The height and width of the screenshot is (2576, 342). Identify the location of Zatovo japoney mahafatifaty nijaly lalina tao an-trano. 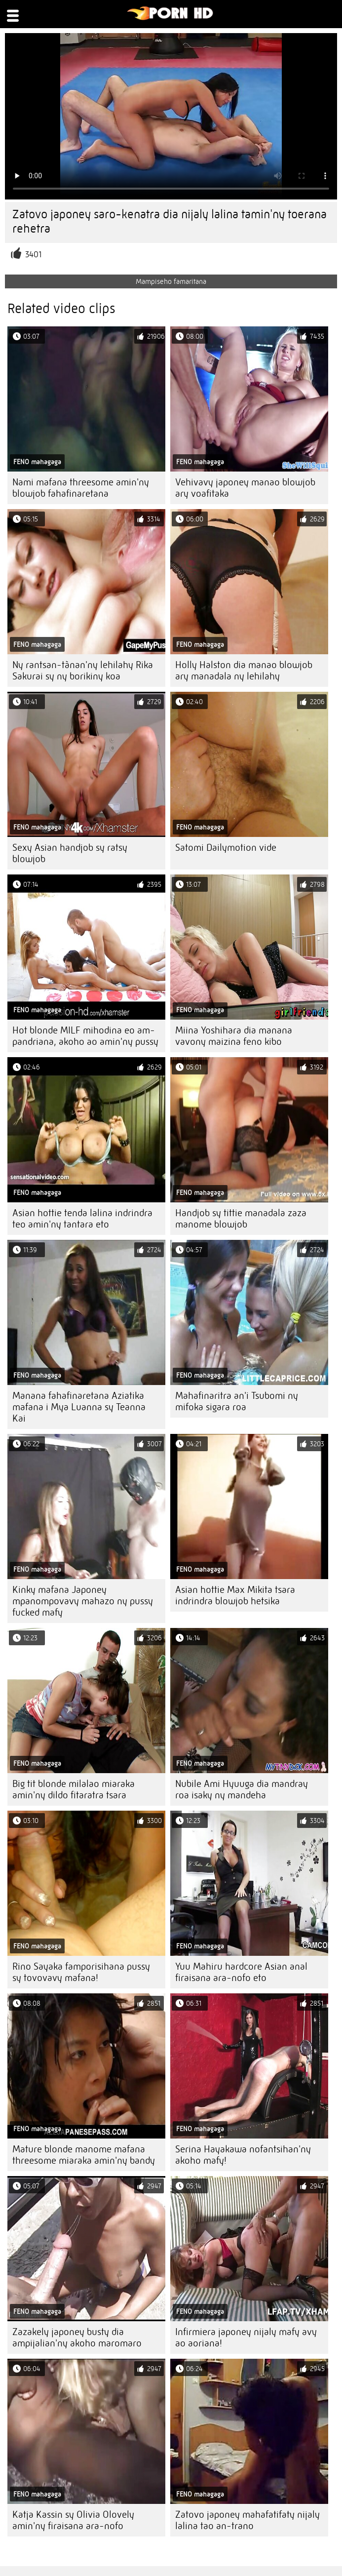
(247, 2520).